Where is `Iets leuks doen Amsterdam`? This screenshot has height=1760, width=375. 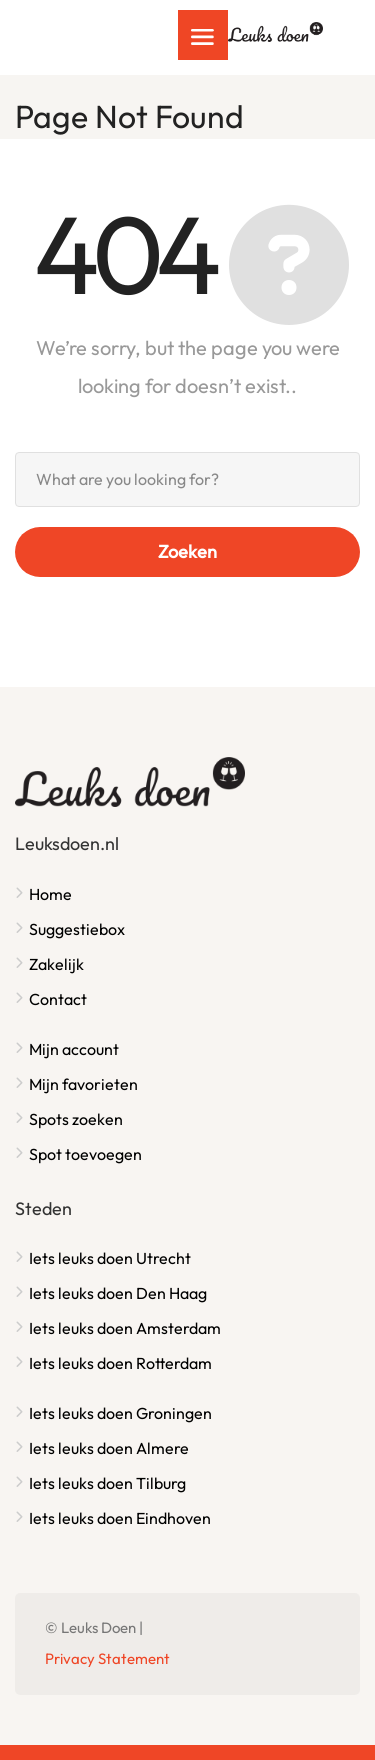 Iets leuks doen Amsterdam is located at coordinates (125, 1328).